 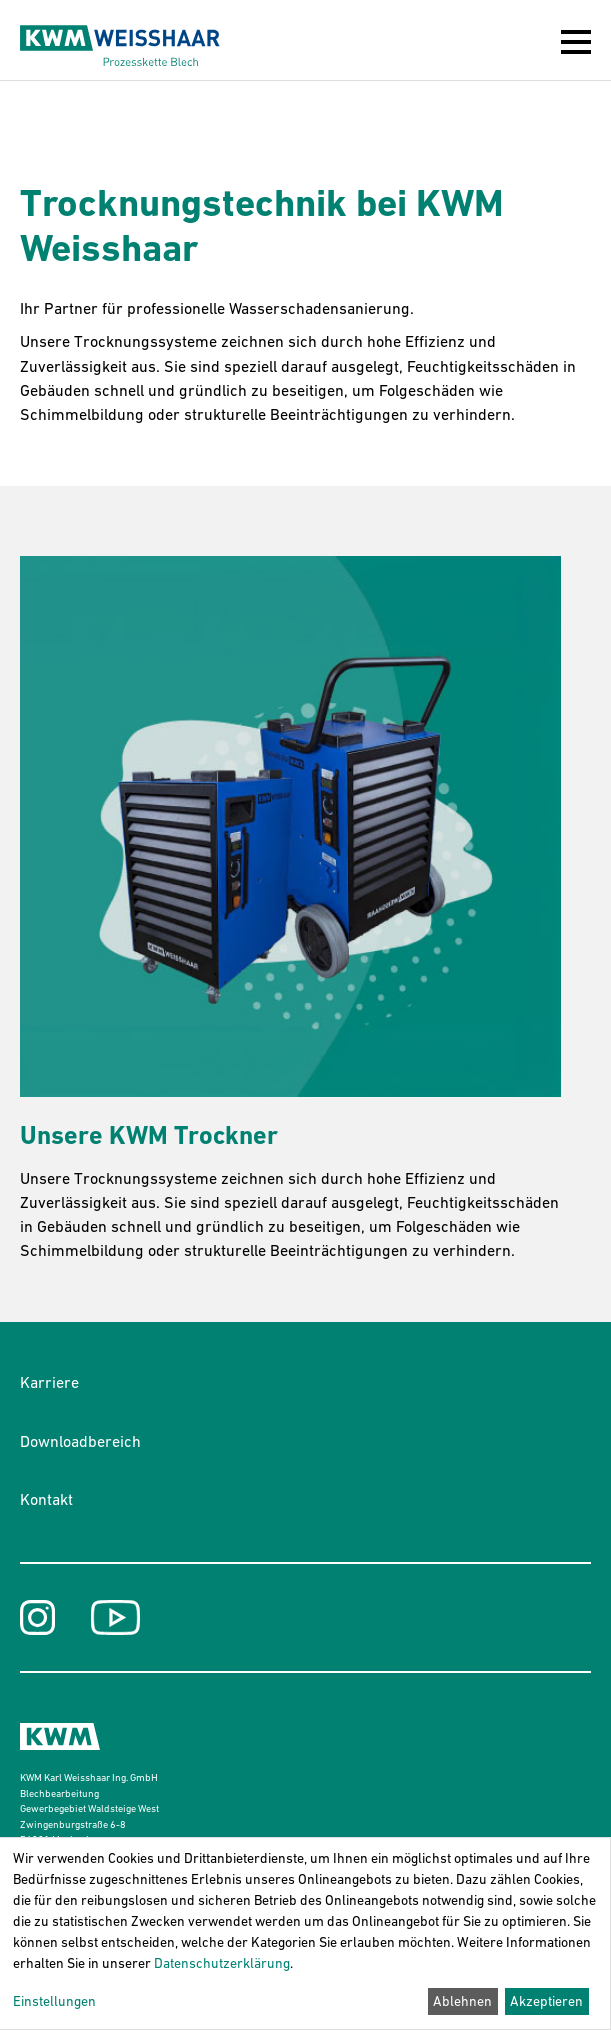 What do you see at coordinates (222, 1963) in the screenshot?
I see `Datenschutzerklärung` at bounding box center [222, 1963].